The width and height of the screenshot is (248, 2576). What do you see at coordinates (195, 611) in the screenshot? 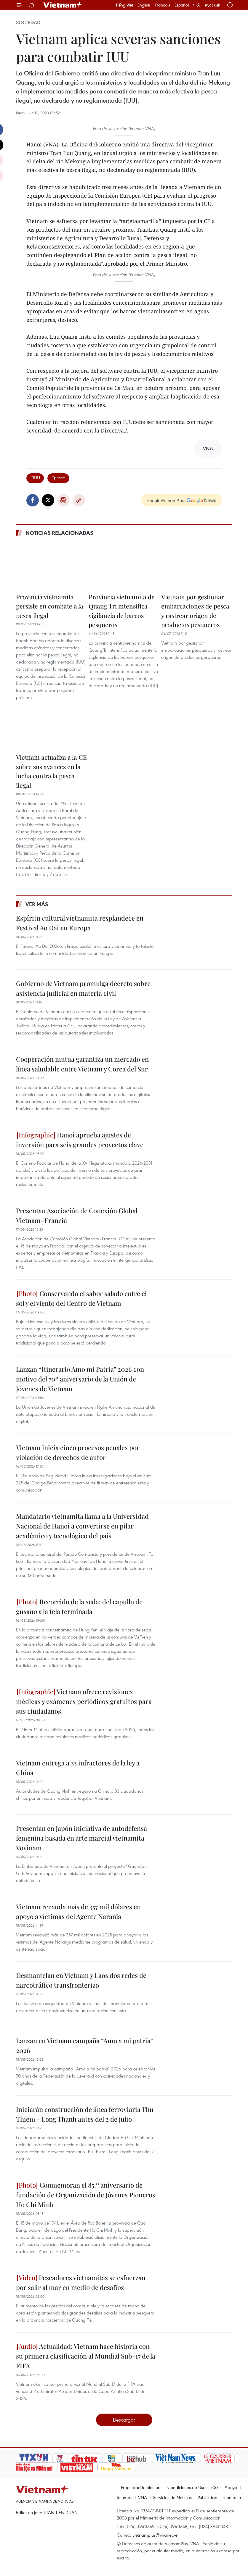
I see `Vietnam por gestionar embarcaciones de pesca y rastrear origen de productos pesqueros` at bounding box center [195, 611].